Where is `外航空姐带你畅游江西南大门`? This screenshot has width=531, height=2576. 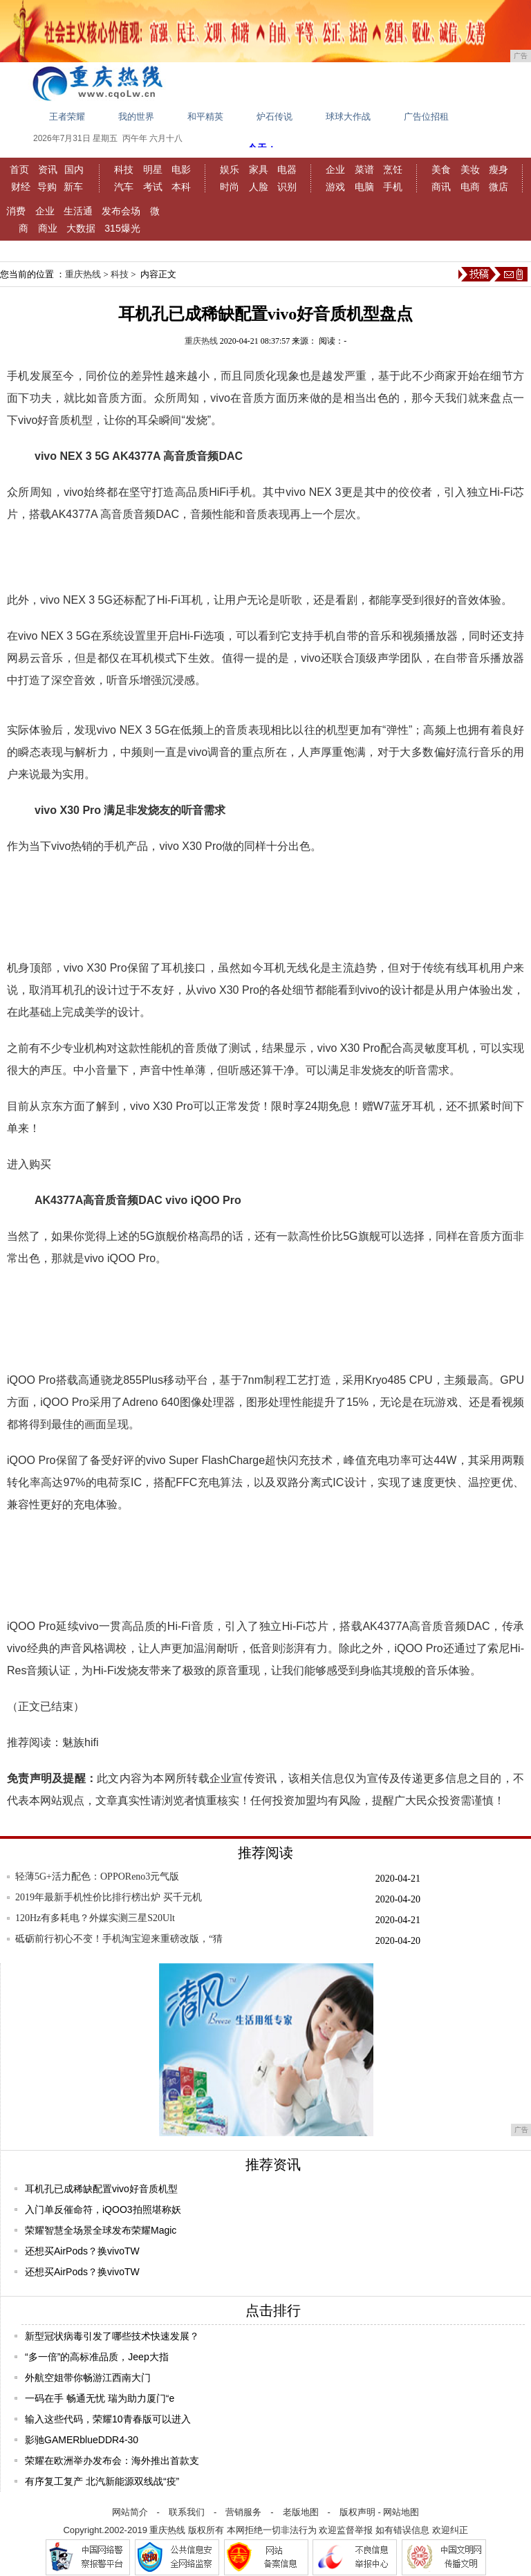
外航空姐带你畅游江西南大门 is located at coordinates (88, 2377).